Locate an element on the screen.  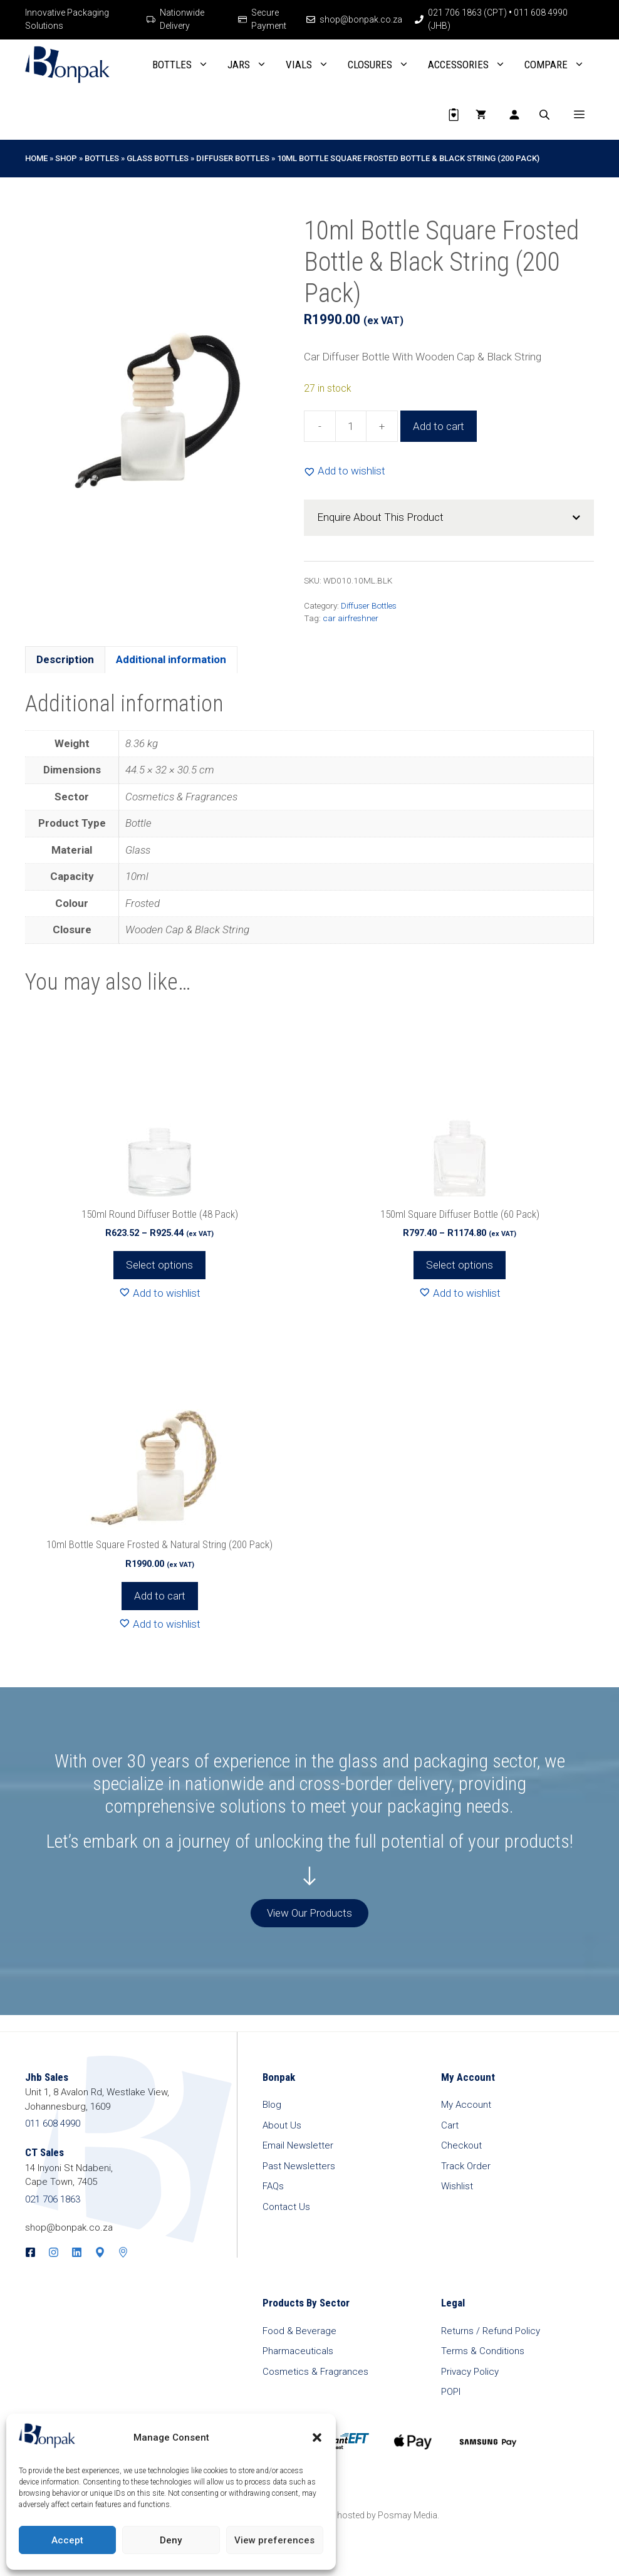
Posmay Media is located at coordinates (407, 2515).